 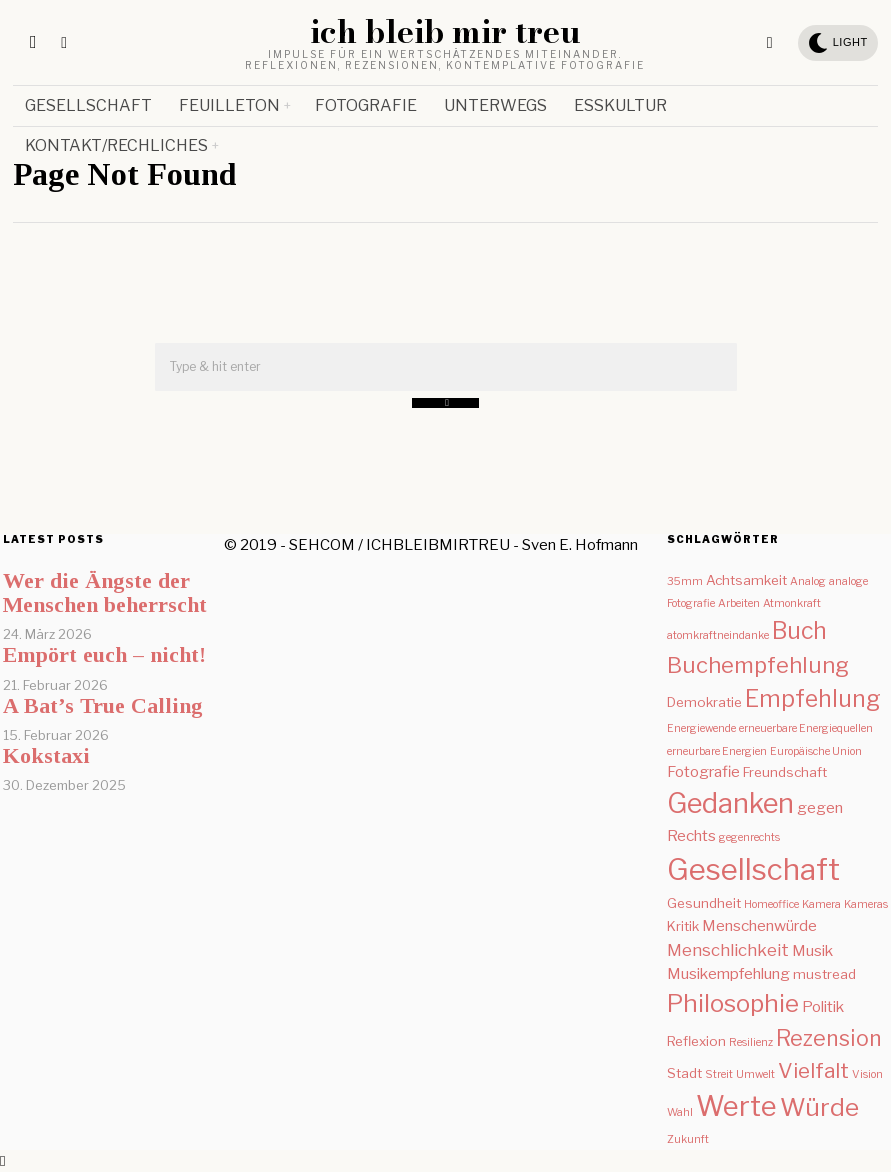 I want to click on Kokstaxi, so click(x=46, y=755).